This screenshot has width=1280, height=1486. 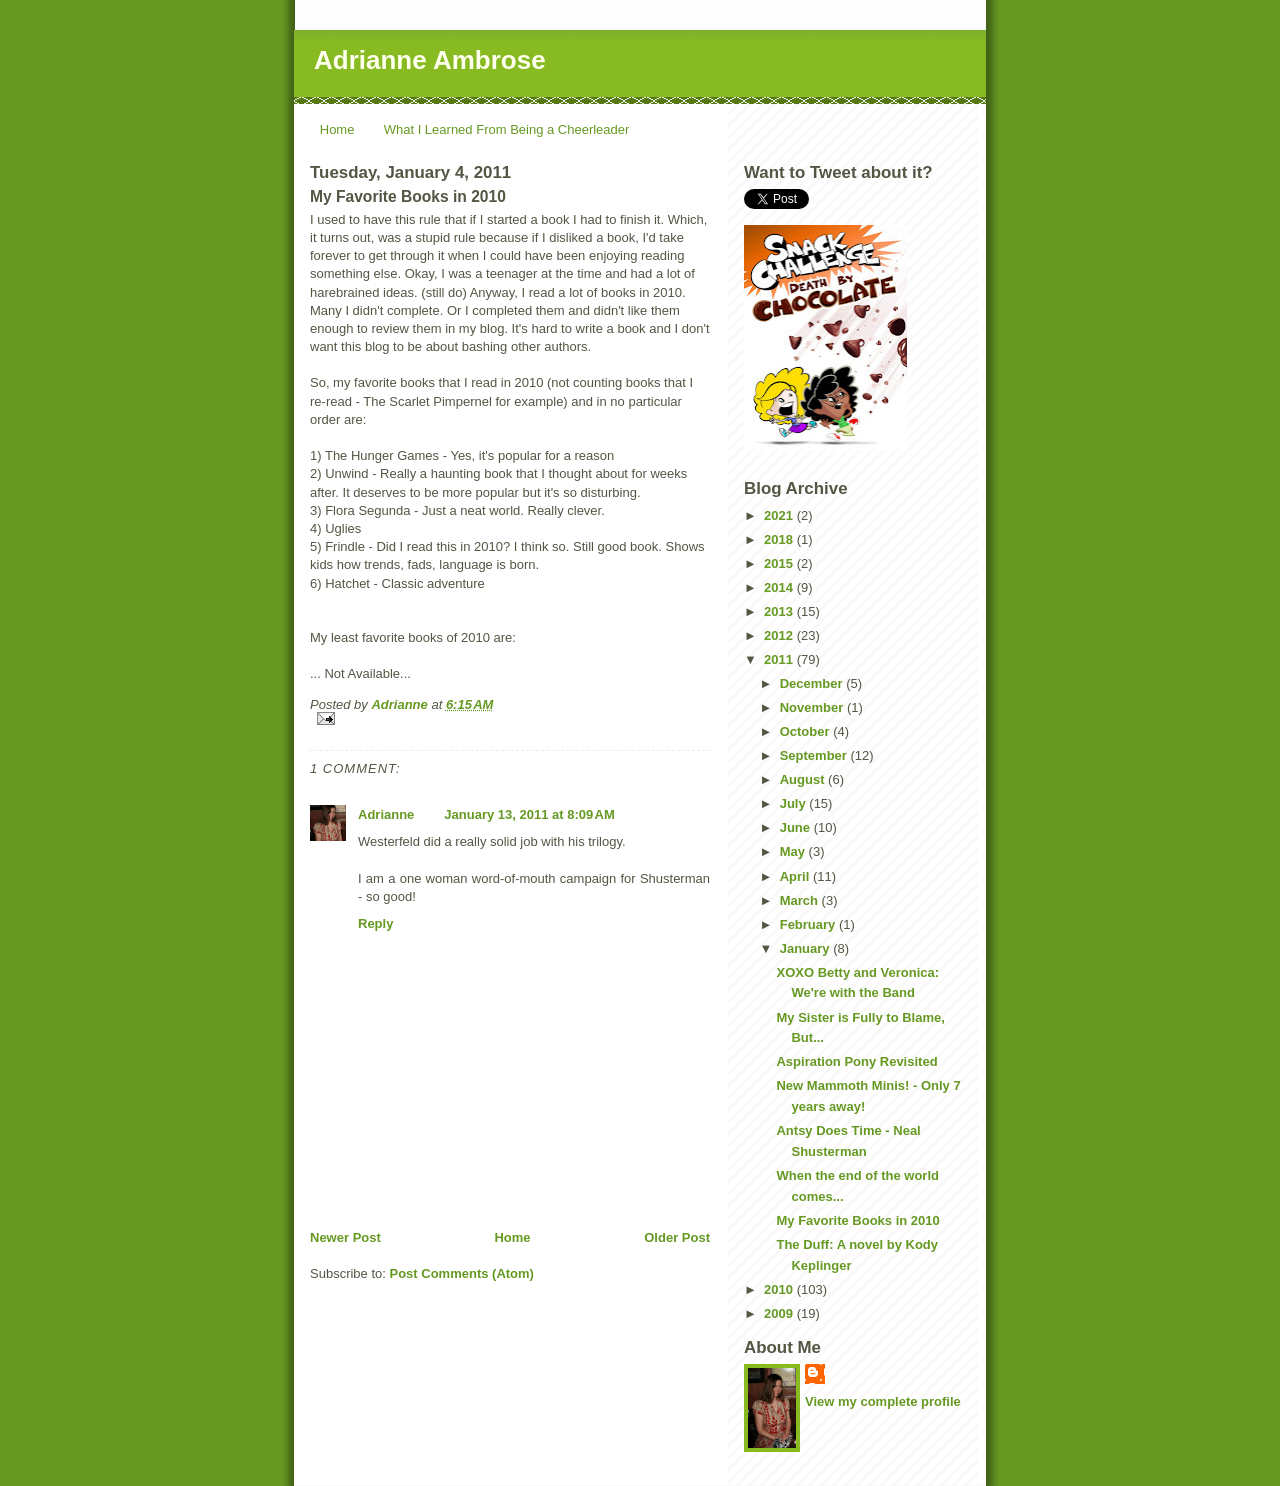 What do you see at coordinates (677, 1237) in the screenshot?
I see `Older Post` at bounding box center [677, 1237].